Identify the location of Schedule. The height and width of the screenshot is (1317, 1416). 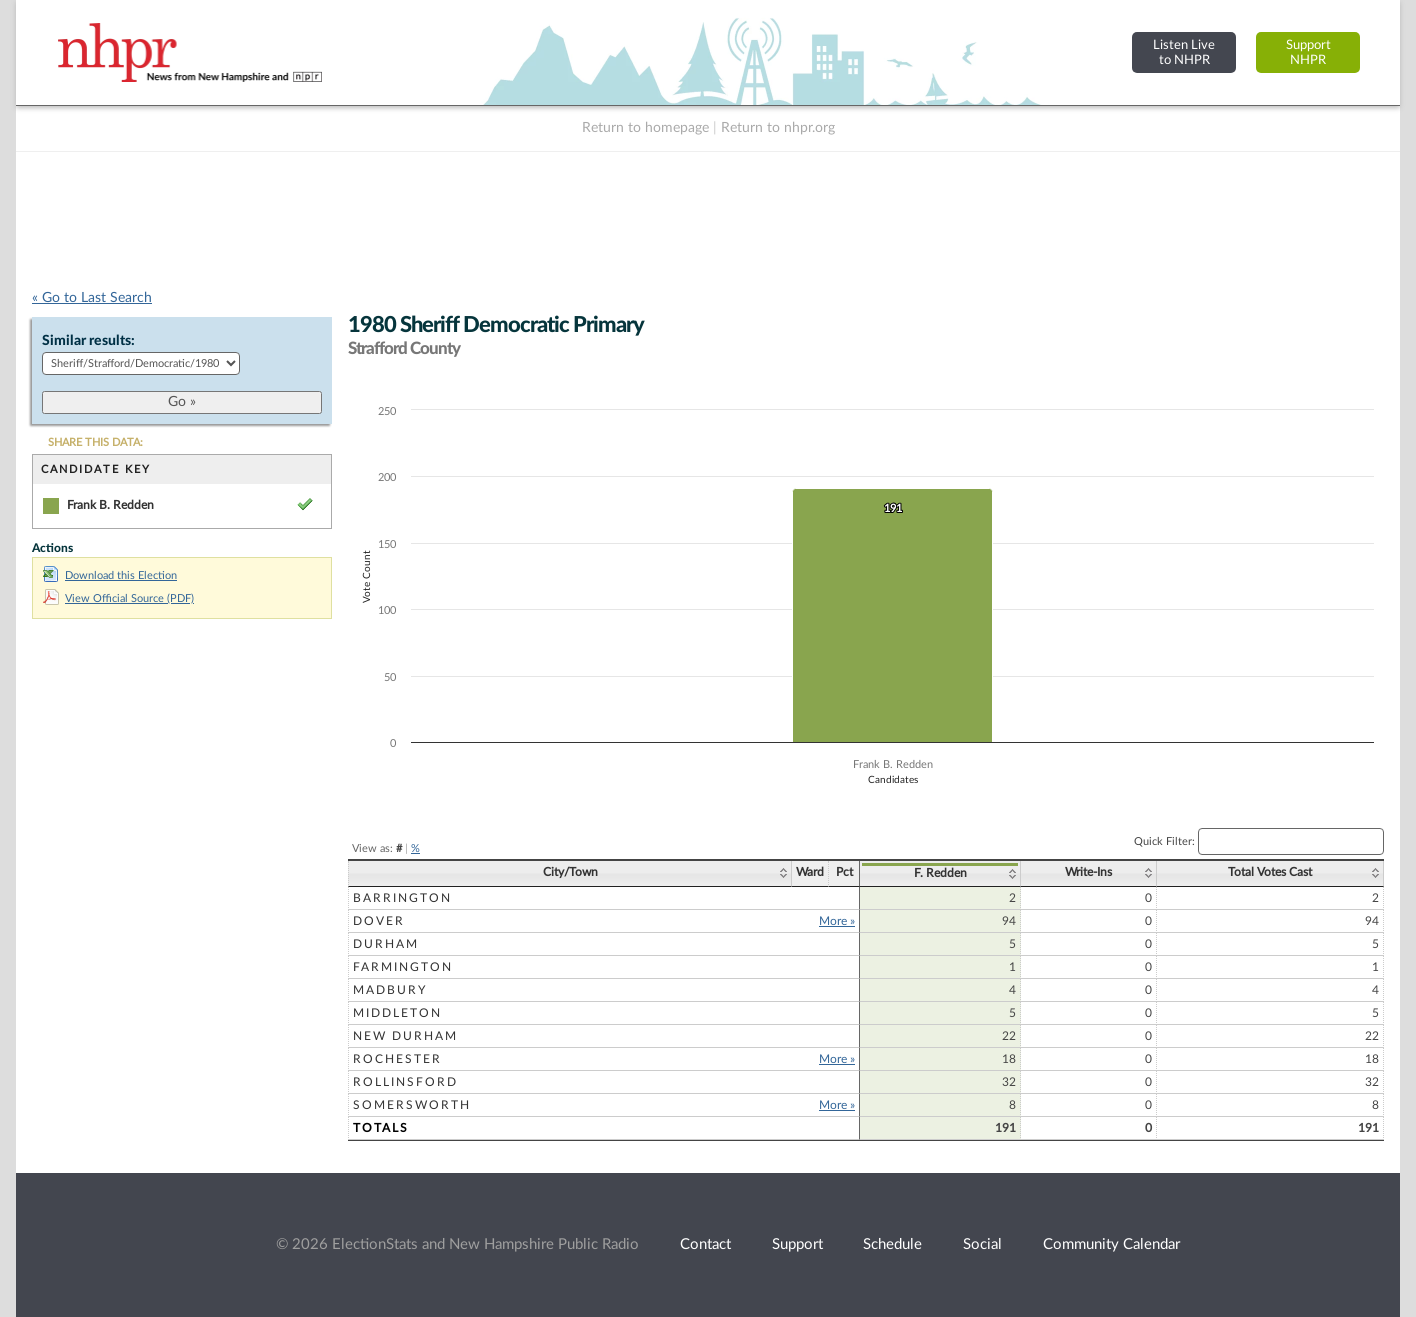
(892, 1244).